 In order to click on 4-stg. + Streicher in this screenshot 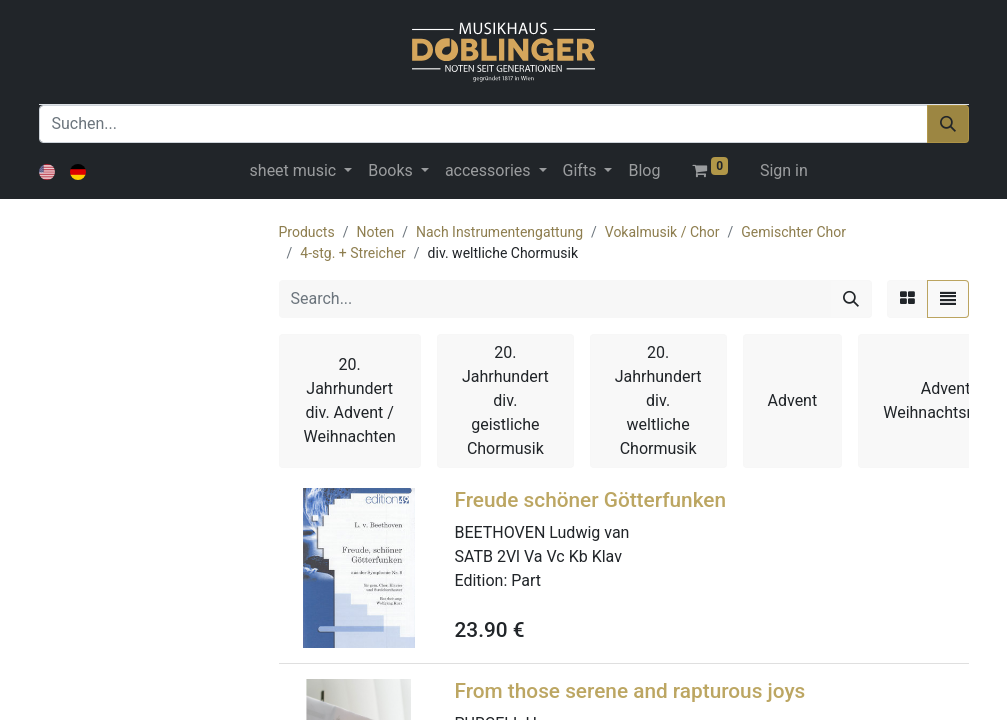, I will do `click(353, 253)`.